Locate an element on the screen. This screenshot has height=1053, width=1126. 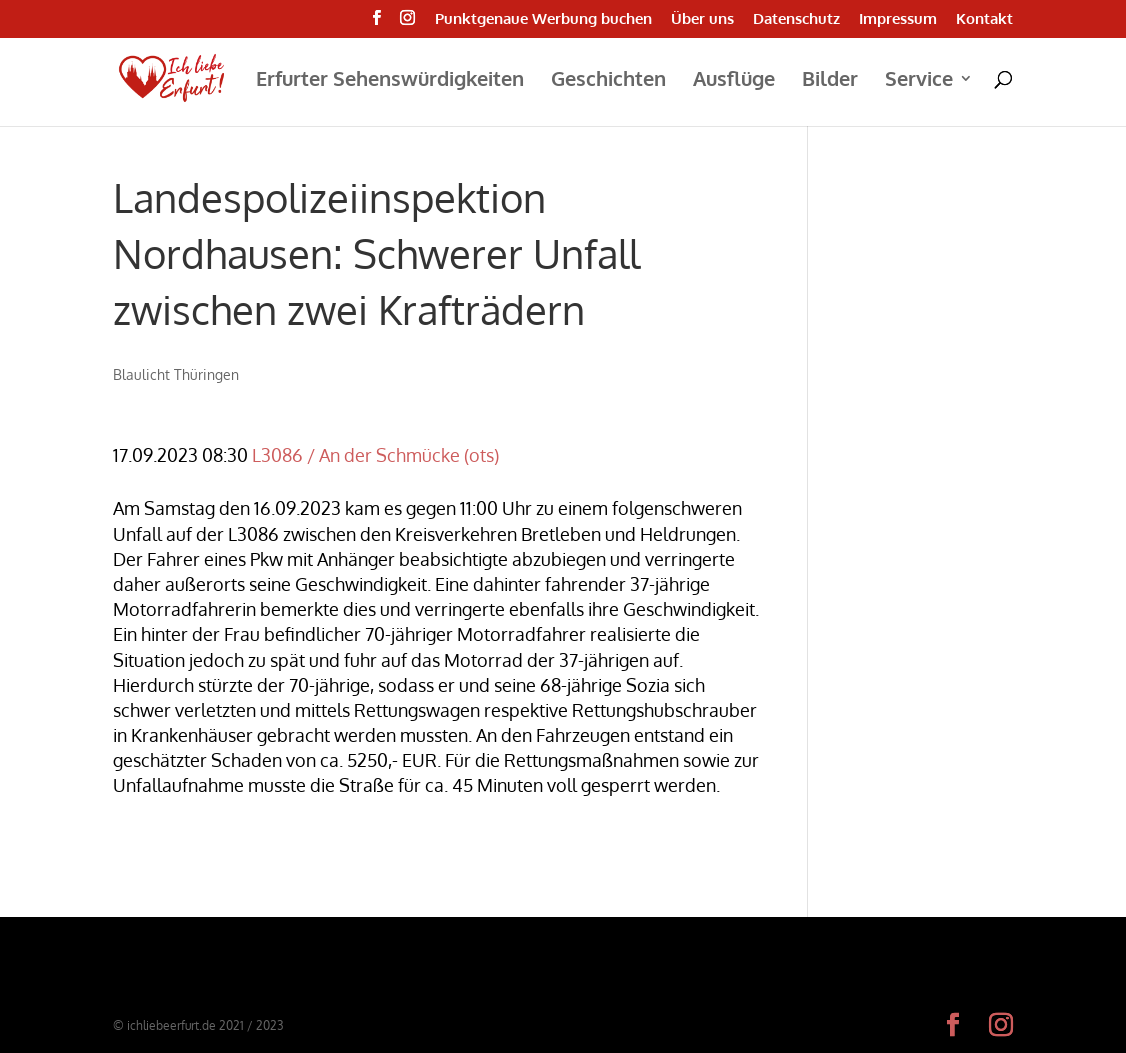
Bilder is located at coordinates (830, 81).